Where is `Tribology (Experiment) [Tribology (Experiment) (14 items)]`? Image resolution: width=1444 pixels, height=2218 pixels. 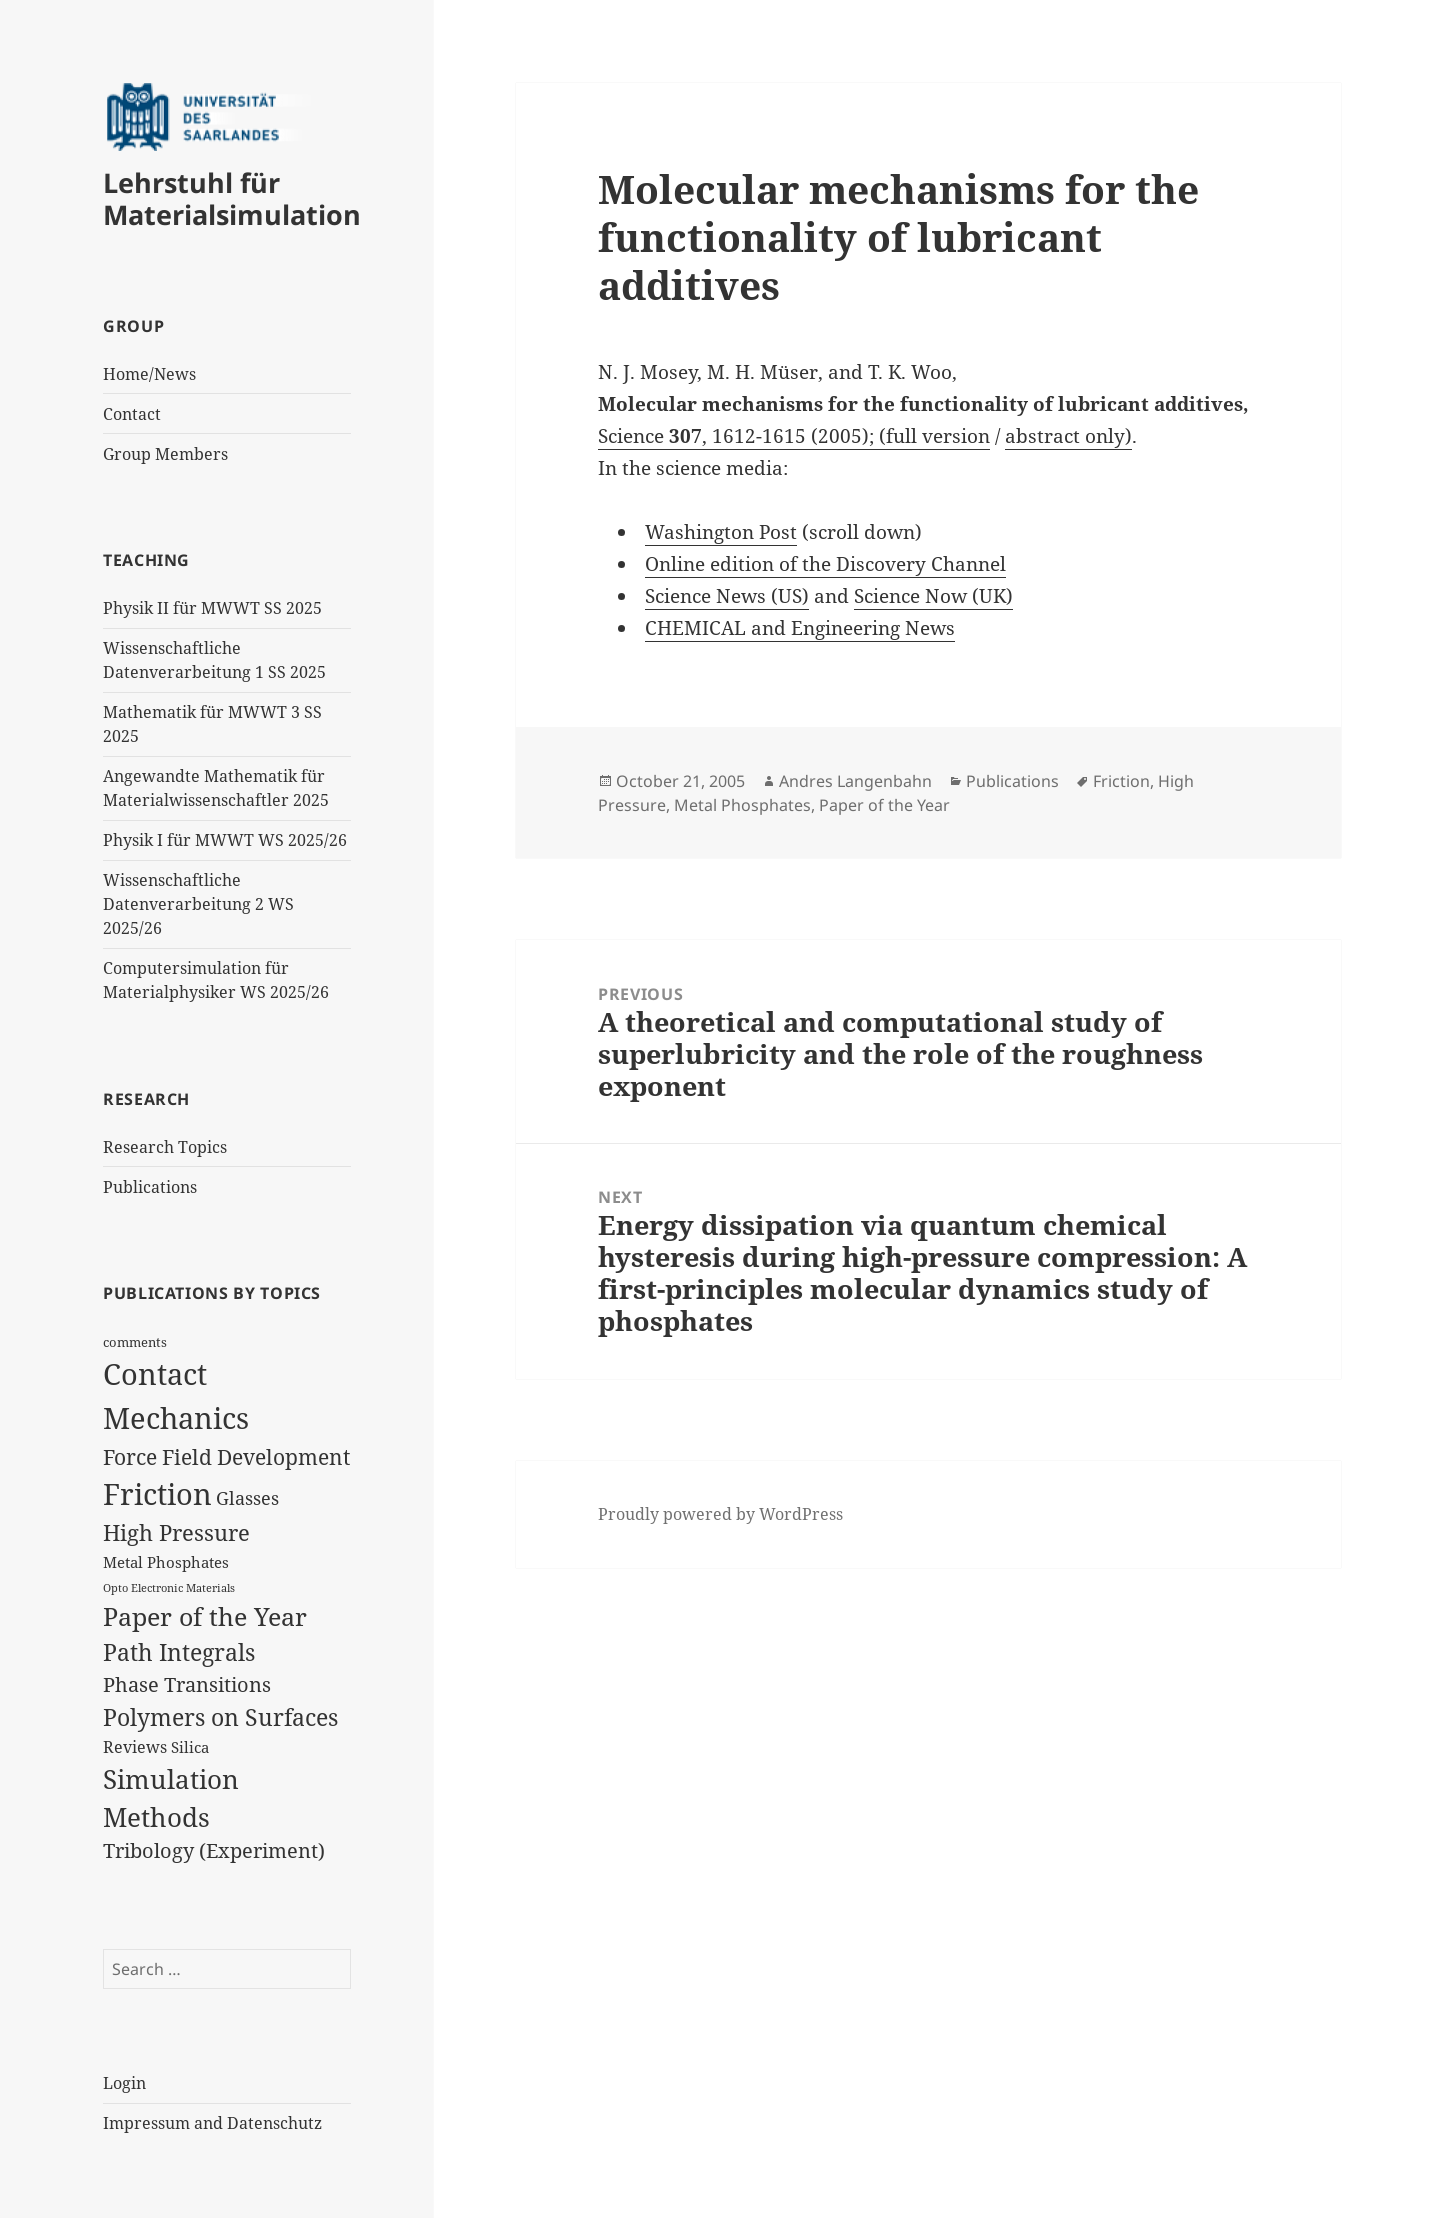 Tribology (Experiment) [Tribology (Experiment) (14 items)] is located at coordinates (214, 1850).